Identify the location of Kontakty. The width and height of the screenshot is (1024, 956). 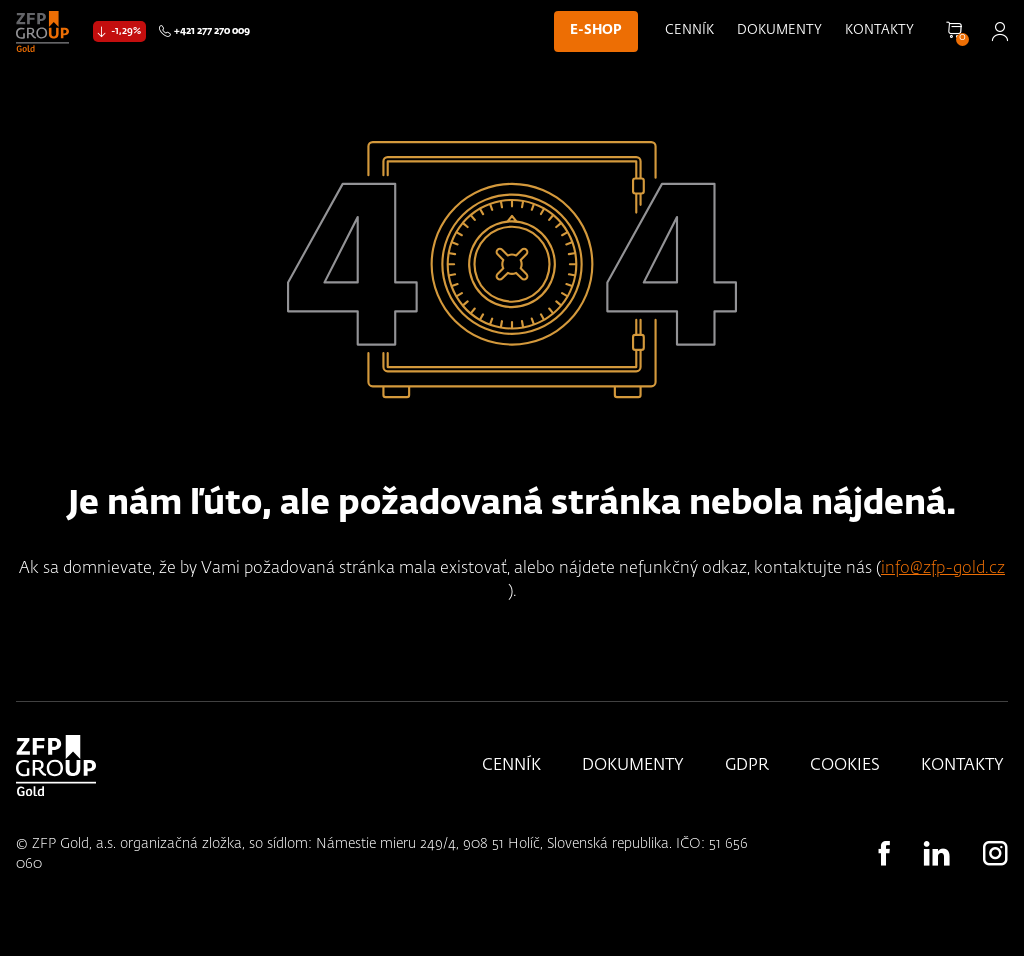
(879, 30).